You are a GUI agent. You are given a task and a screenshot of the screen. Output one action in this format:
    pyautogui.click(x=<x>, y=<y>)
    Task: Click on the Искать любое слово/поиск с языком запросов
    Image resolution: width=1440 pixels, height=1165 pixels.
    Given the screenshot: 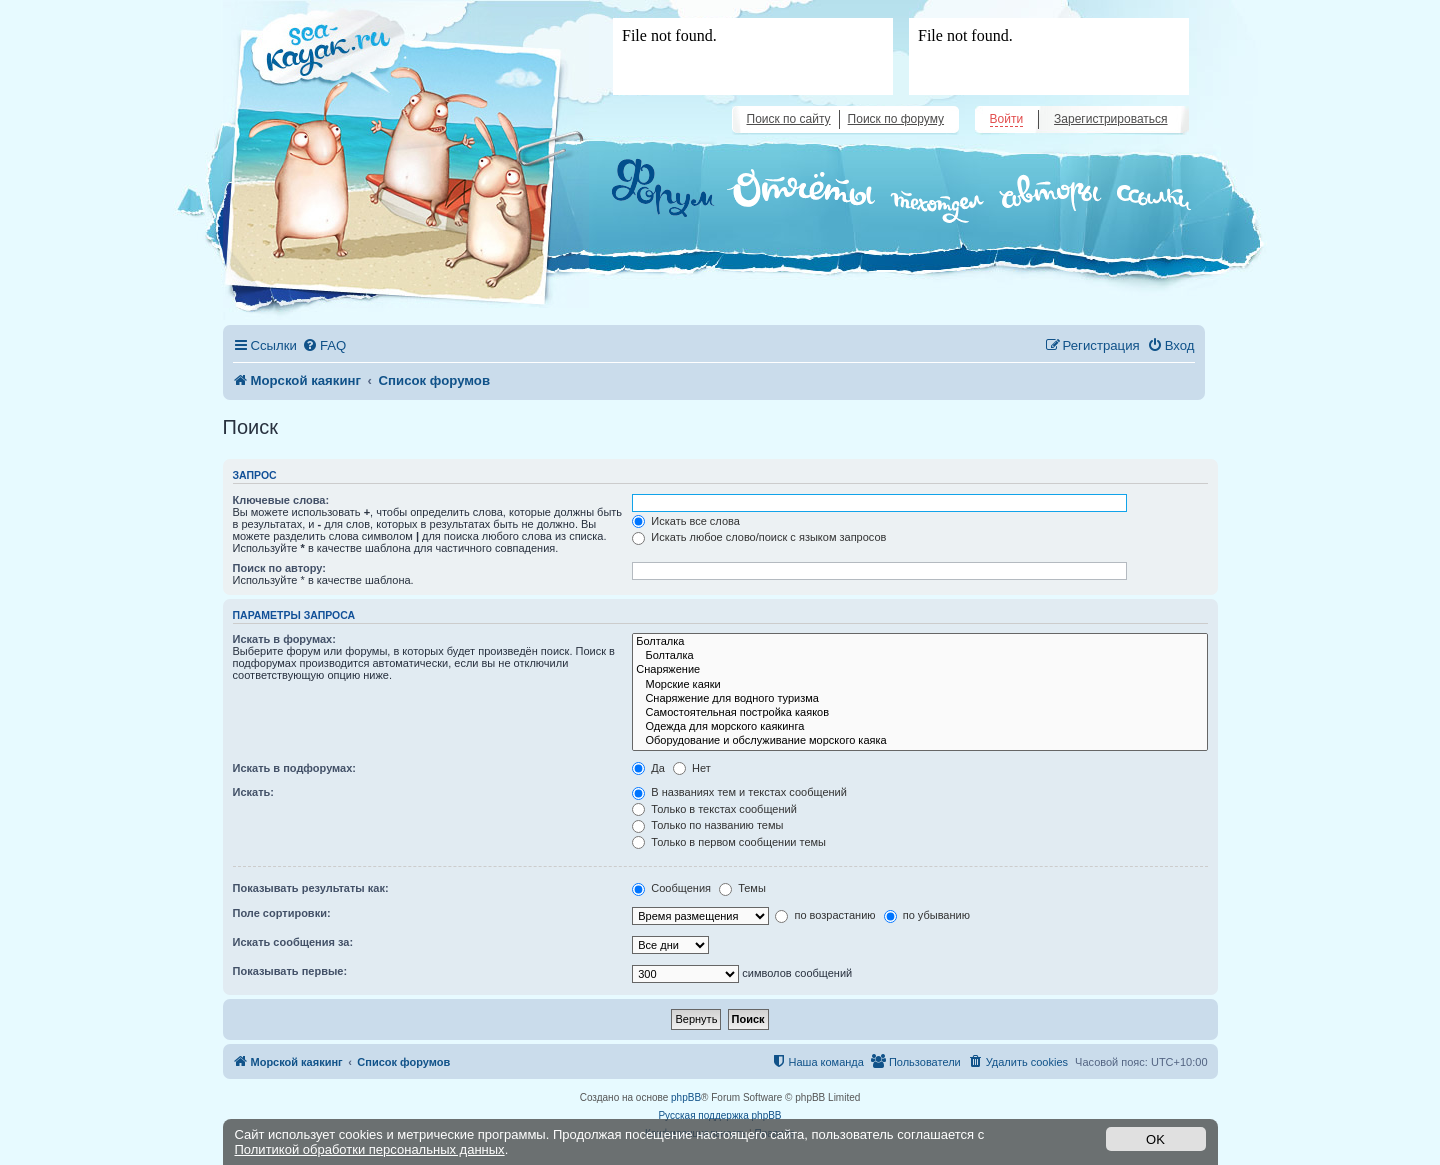 What is the action you would take?
    pyautogui.click(x=759, y=537)
    